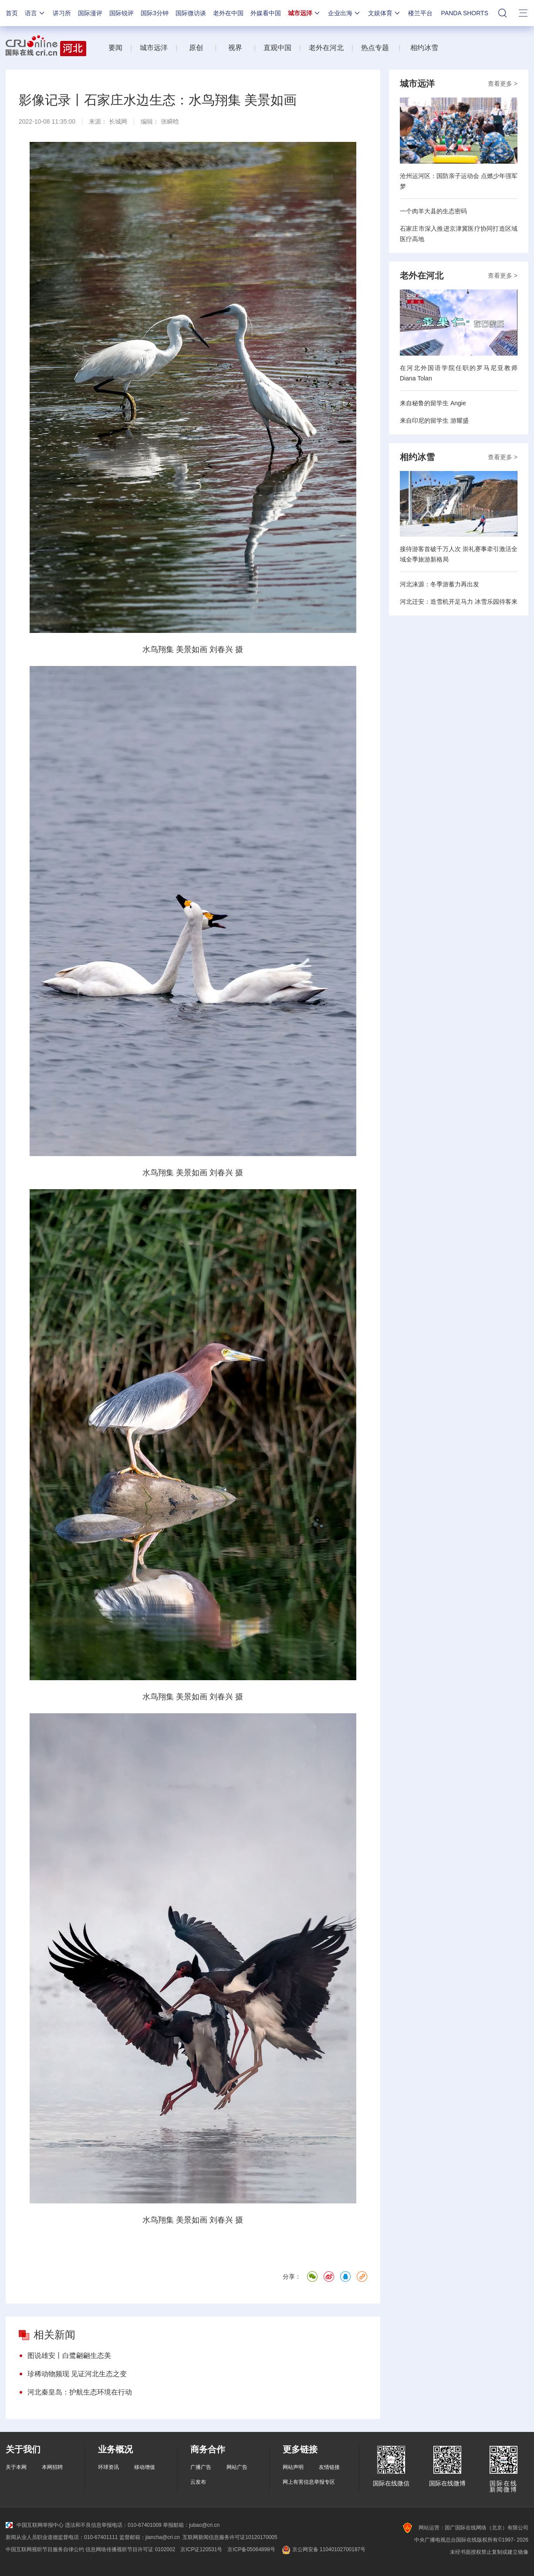 Image resolution: width=534 pixels, height=2576 pixels. I want to click on 国际漫评, so click(90, 13).